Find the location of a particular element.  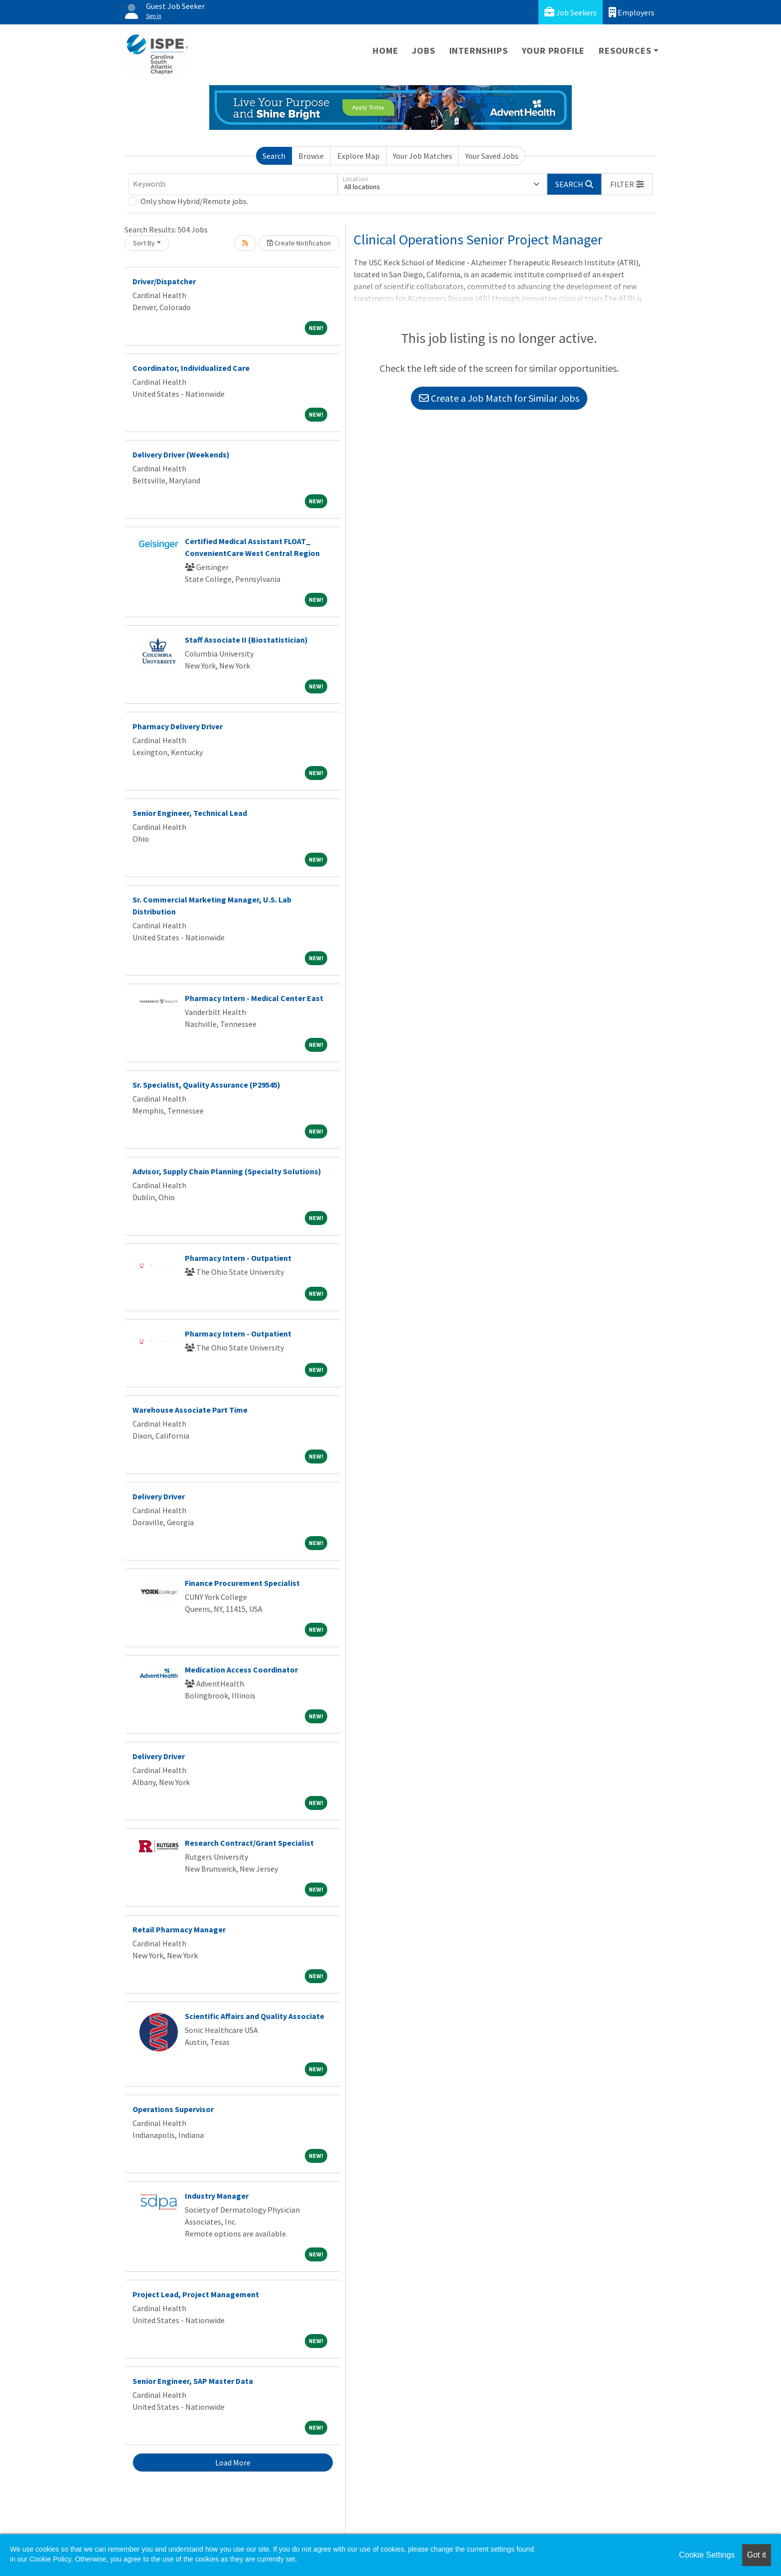

Industry Manager is located at coordinates (217, 2196).